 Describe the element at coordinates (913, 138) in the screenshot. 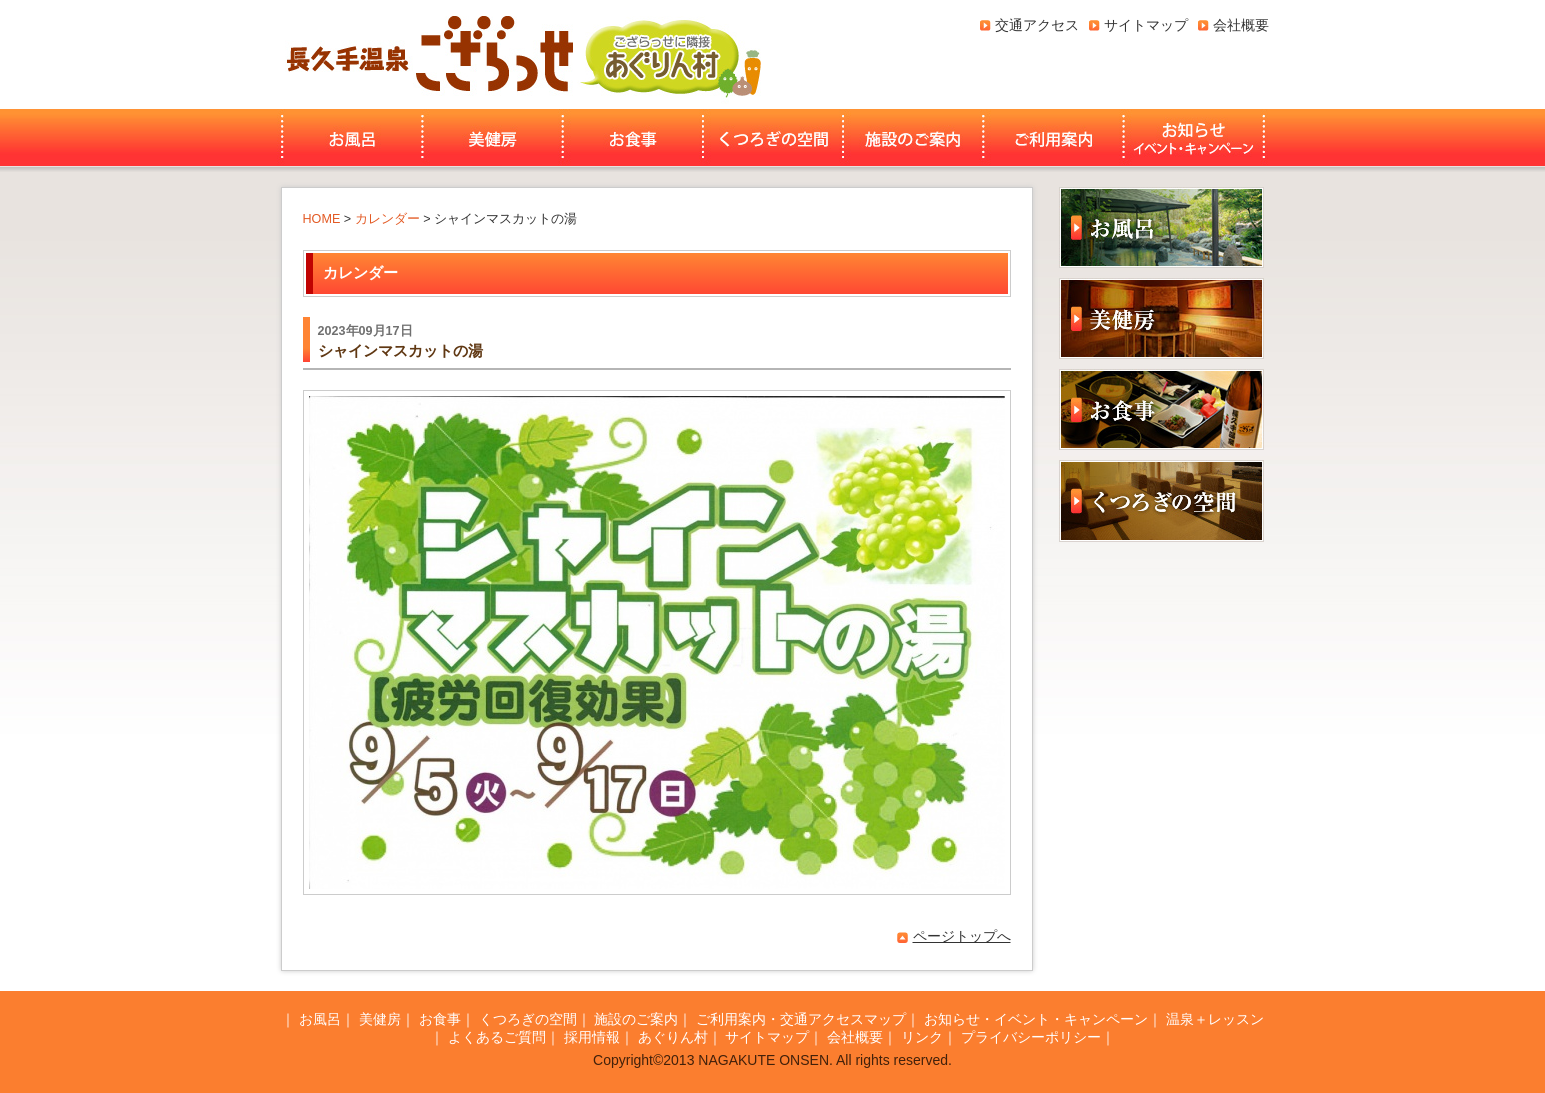

I see `施設のご案内` at that location.